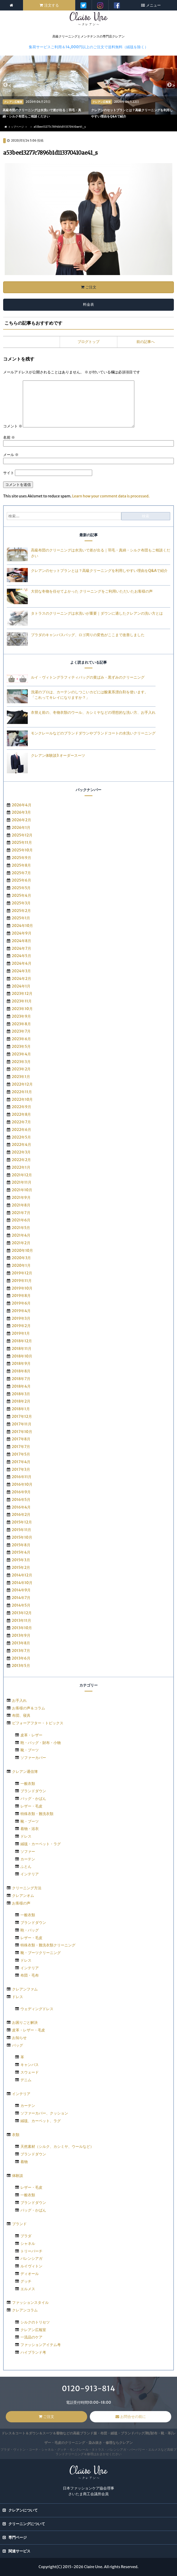 The image size is (177, 2576). What do you see at coordinates (21, 1469) in the screenshot?
I see `2017年3月` at bounding box center [21, 1469].